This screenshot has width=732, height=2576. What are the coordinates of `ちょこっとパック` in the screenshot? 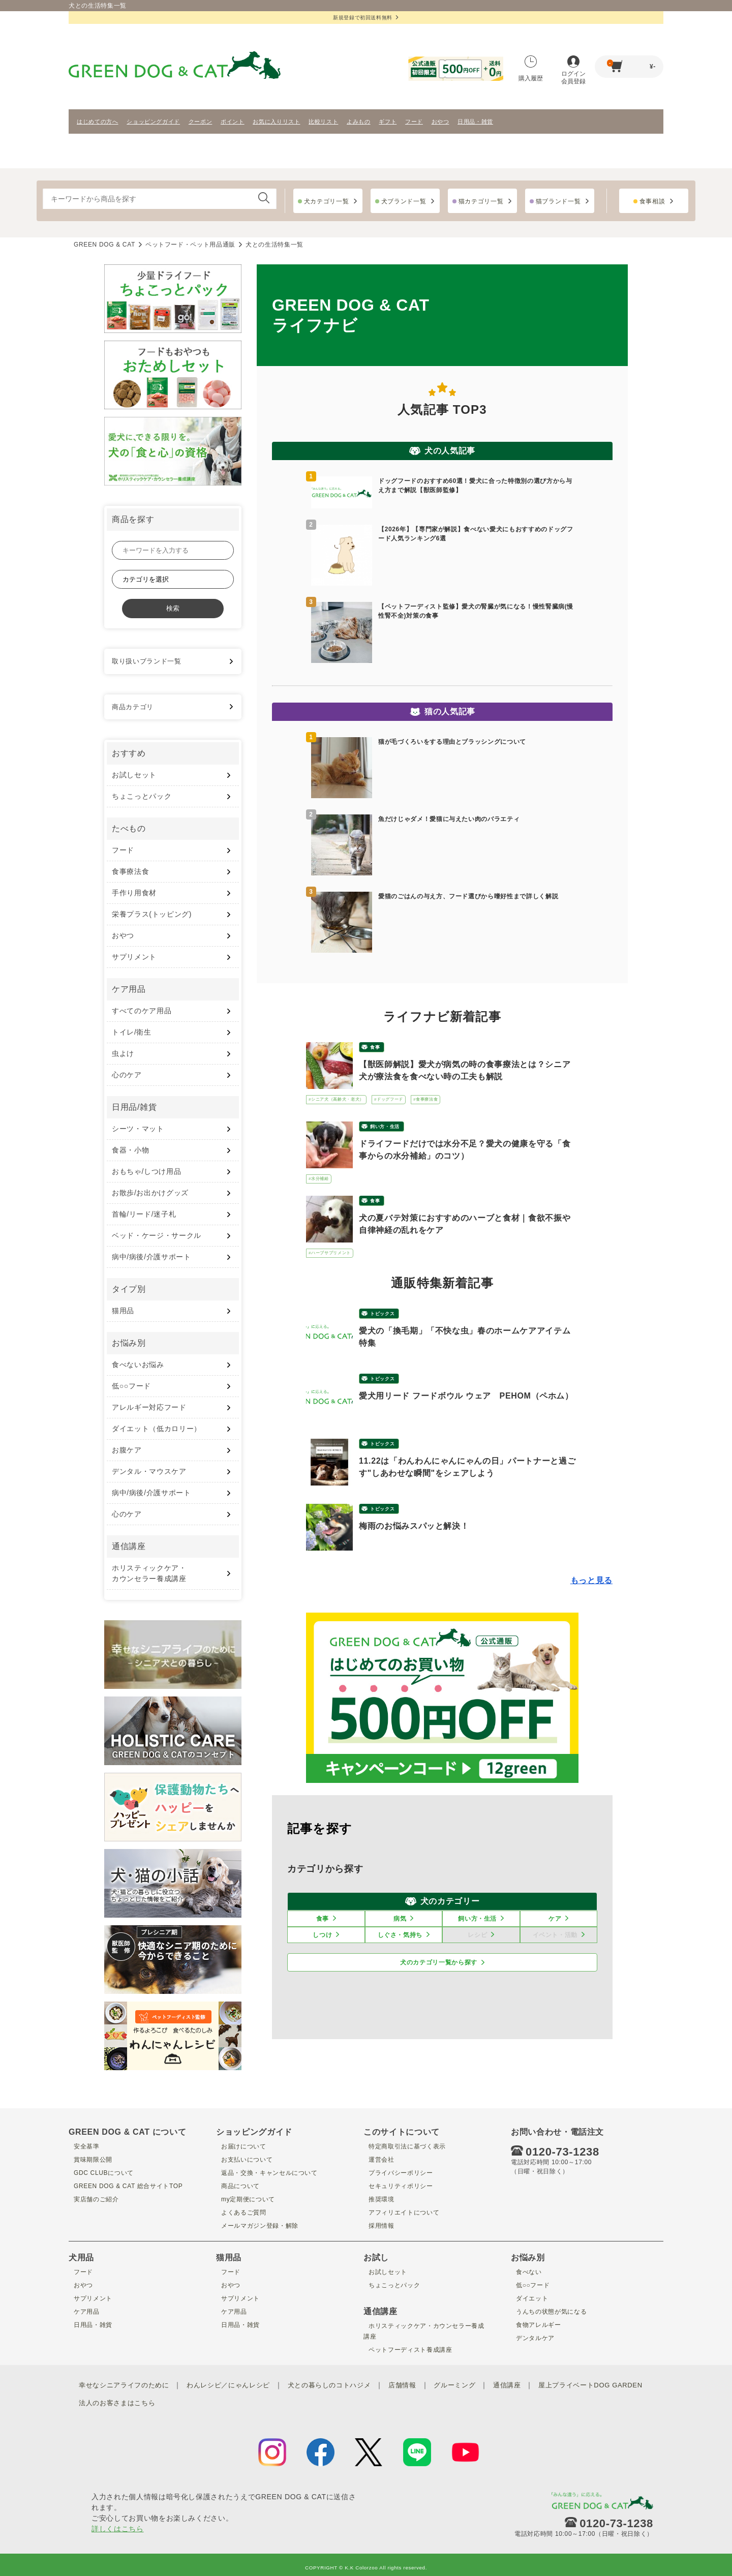 It's located at (141, 796).